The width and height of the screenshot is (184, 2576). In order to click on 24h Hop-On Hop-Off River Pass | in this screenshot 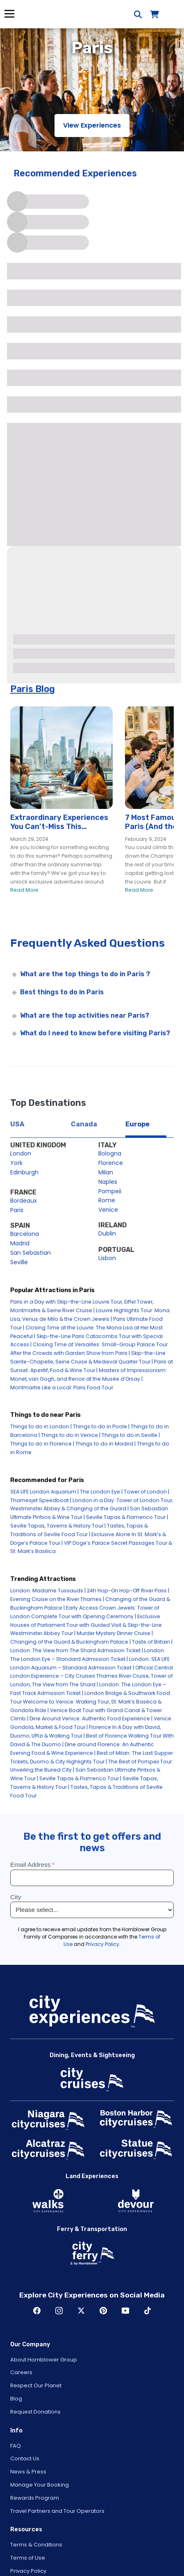, I will do `click(128, 1590)`.